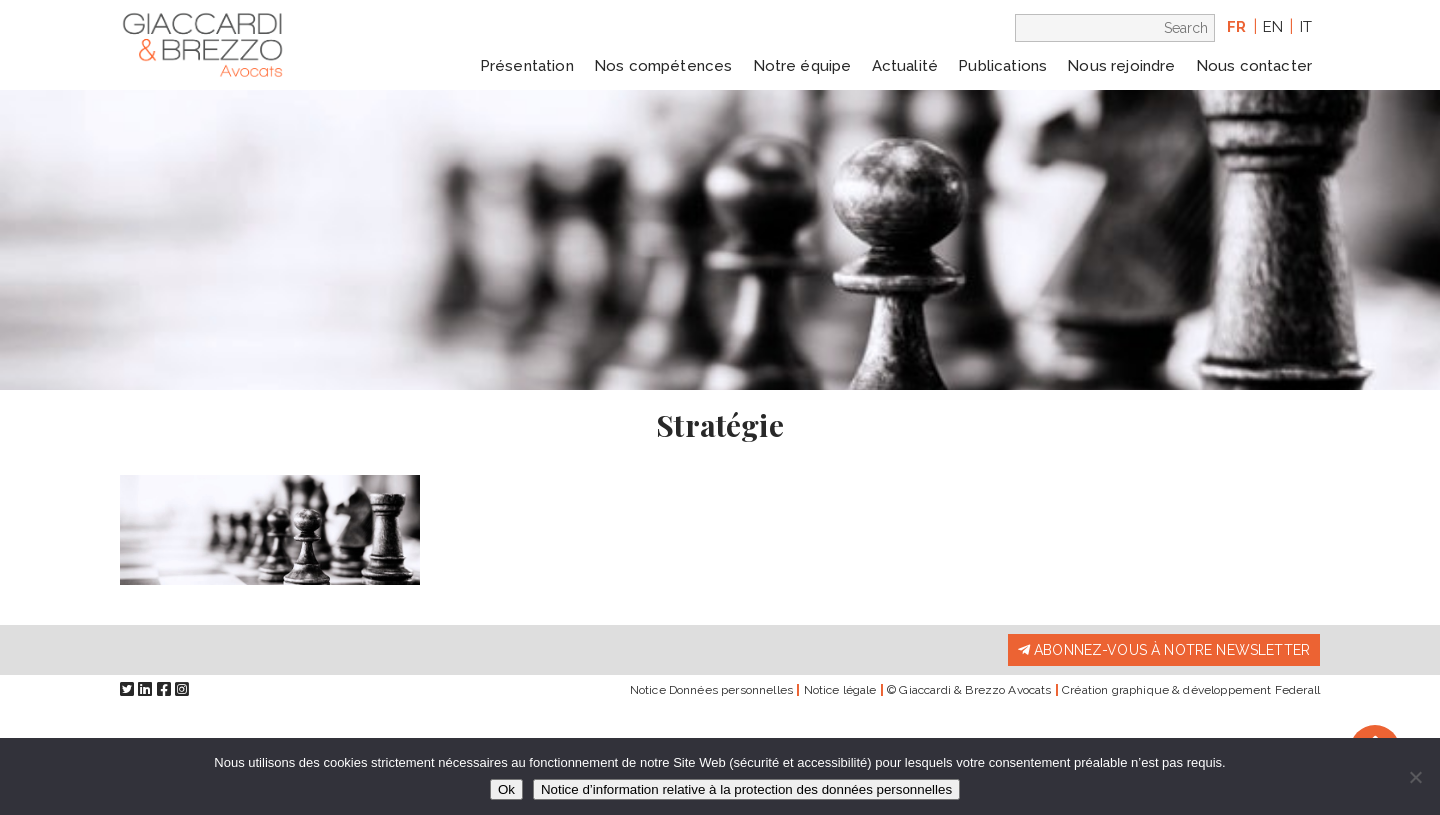  I want to click on Nous rejoindre, so click(1121, 66).